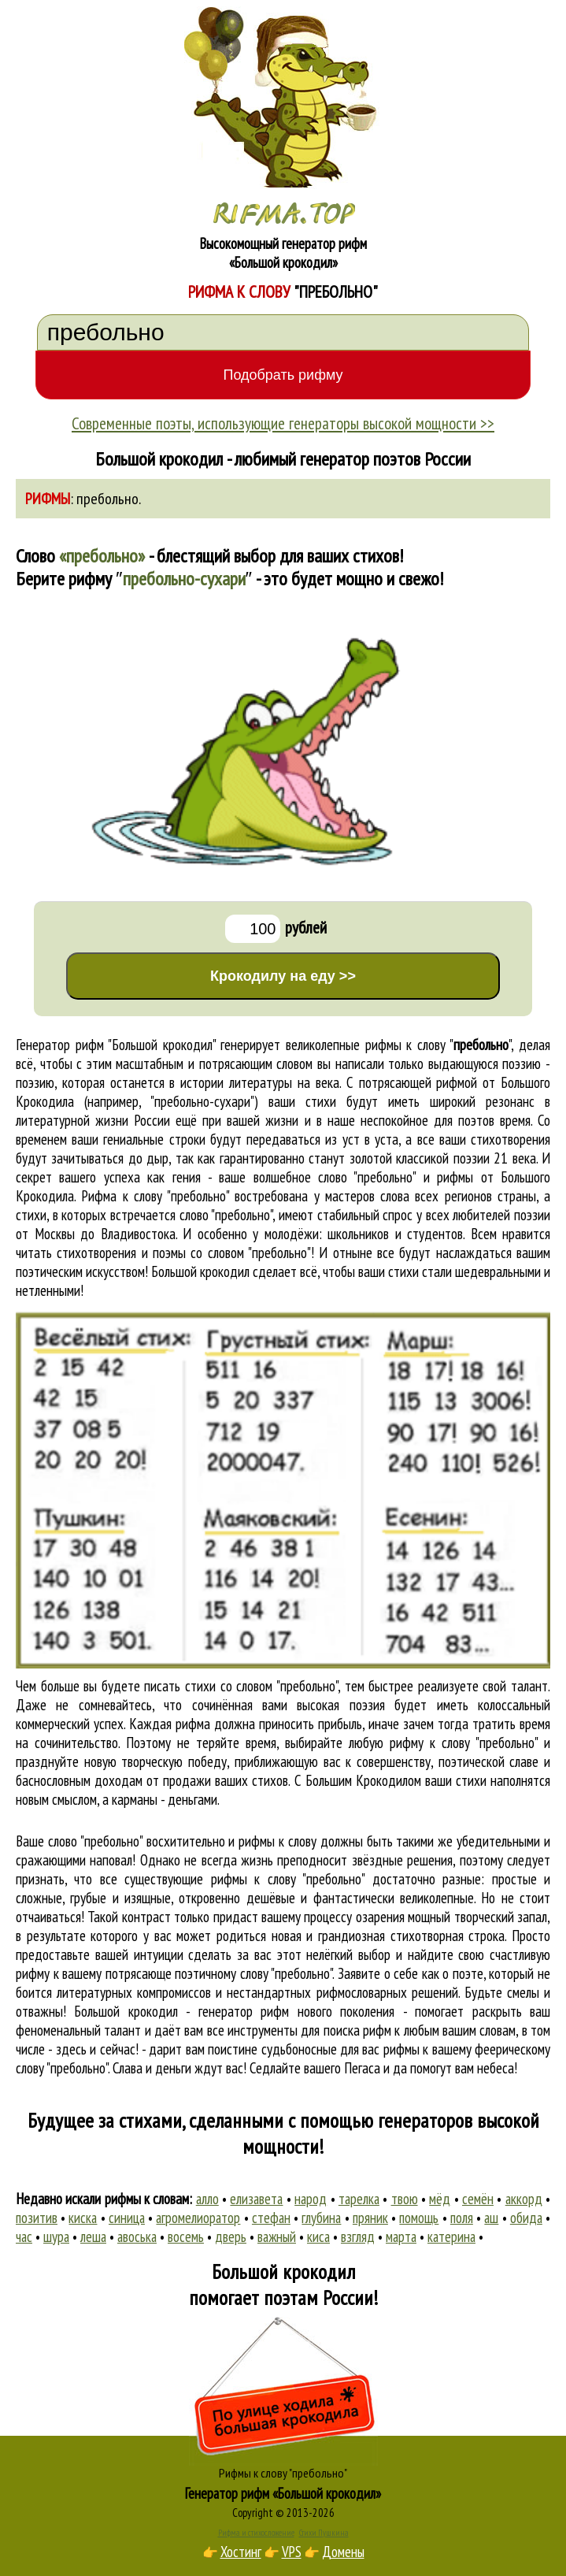 Image resolution: width=566 pixels, height=2576 pixels. Describe the element at coordinates (523, 2198) in the screenshot. I see `аккорд` at that location.